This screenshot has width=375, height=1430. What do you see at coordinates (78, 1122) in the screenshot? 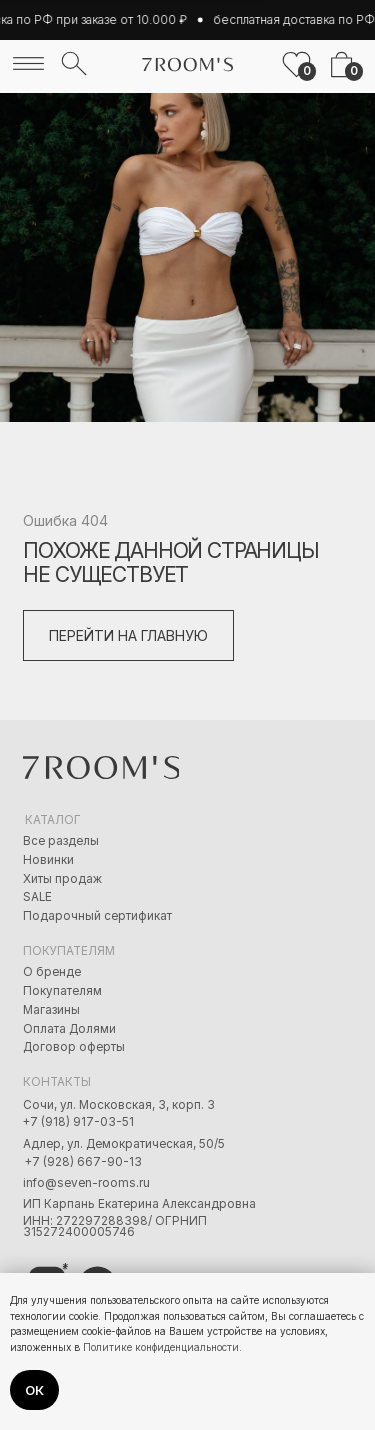
I see `+7 (918) 917-03-51` at bounding box center [78, 1122].